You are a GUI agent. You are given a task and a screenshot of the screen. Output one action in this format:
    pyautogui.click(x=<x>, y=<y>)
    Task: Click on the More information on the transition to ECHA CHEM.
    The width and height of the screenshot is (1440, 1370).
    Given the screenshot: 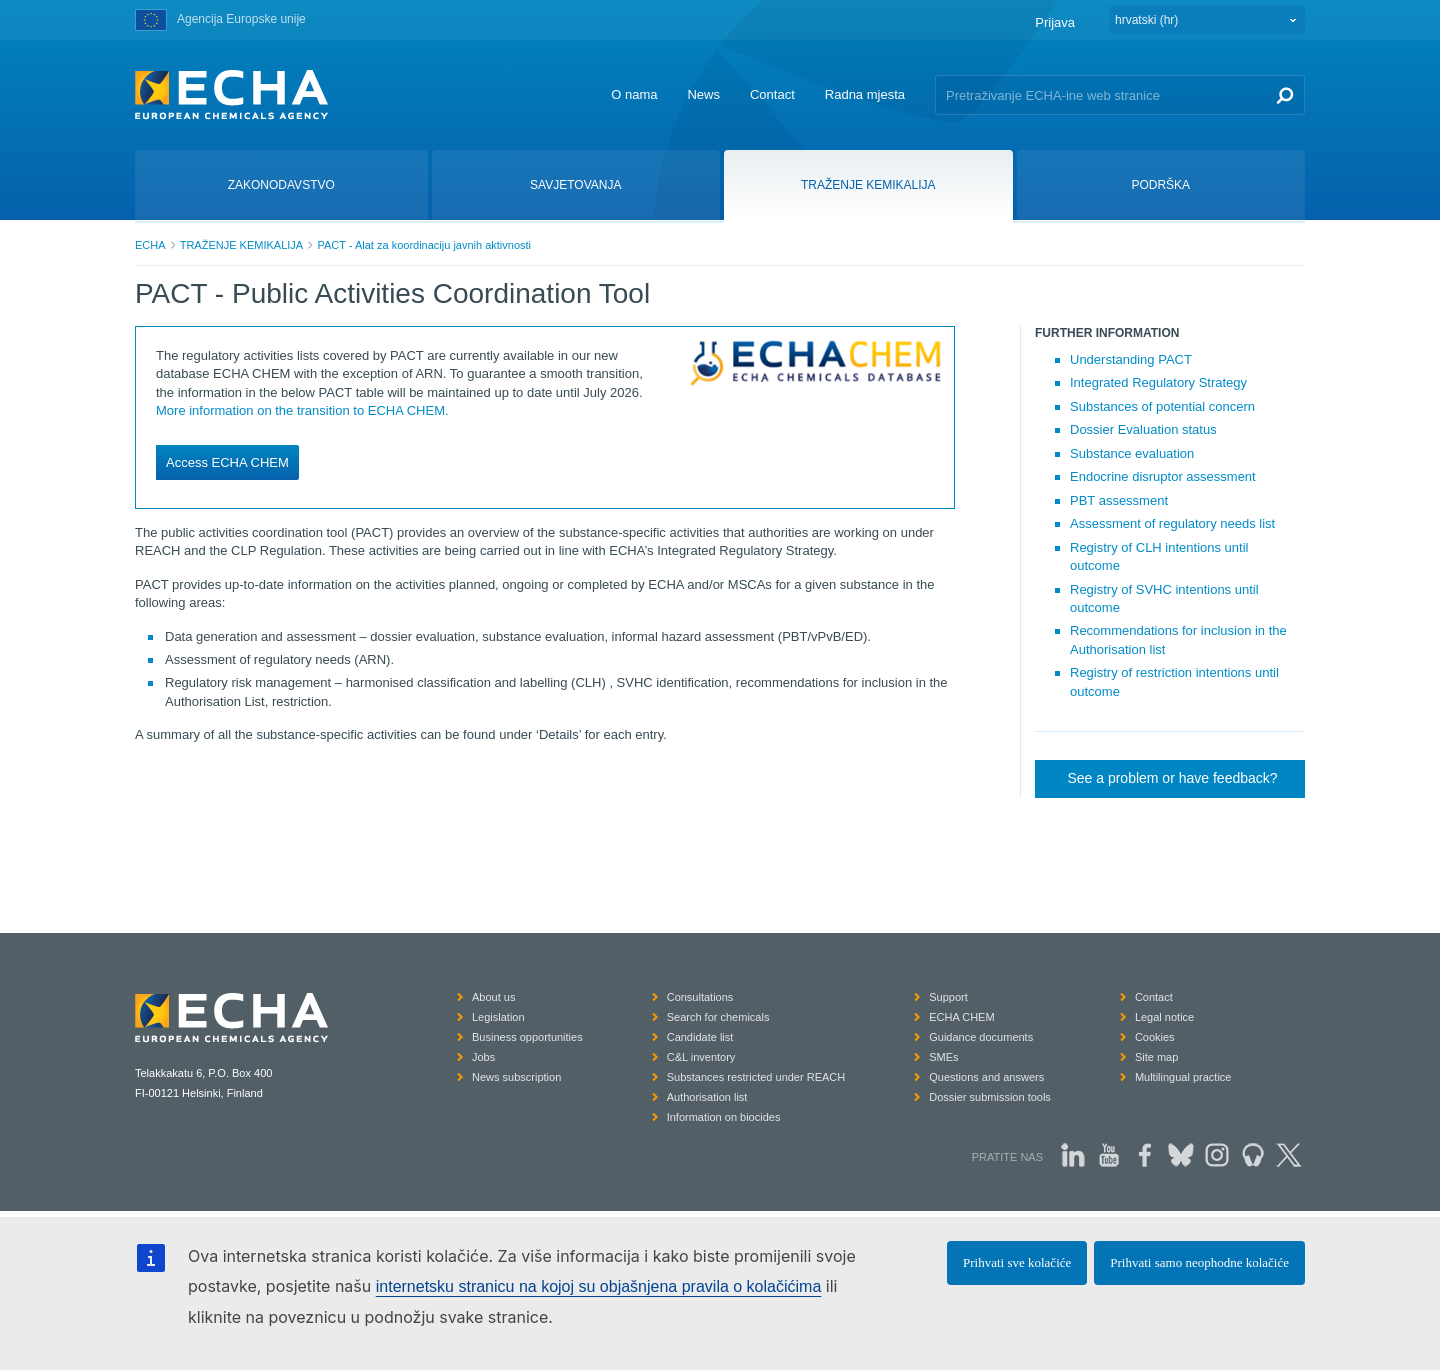 What is the action you would take?
    pyautogui.click(x=302, y=410)
    